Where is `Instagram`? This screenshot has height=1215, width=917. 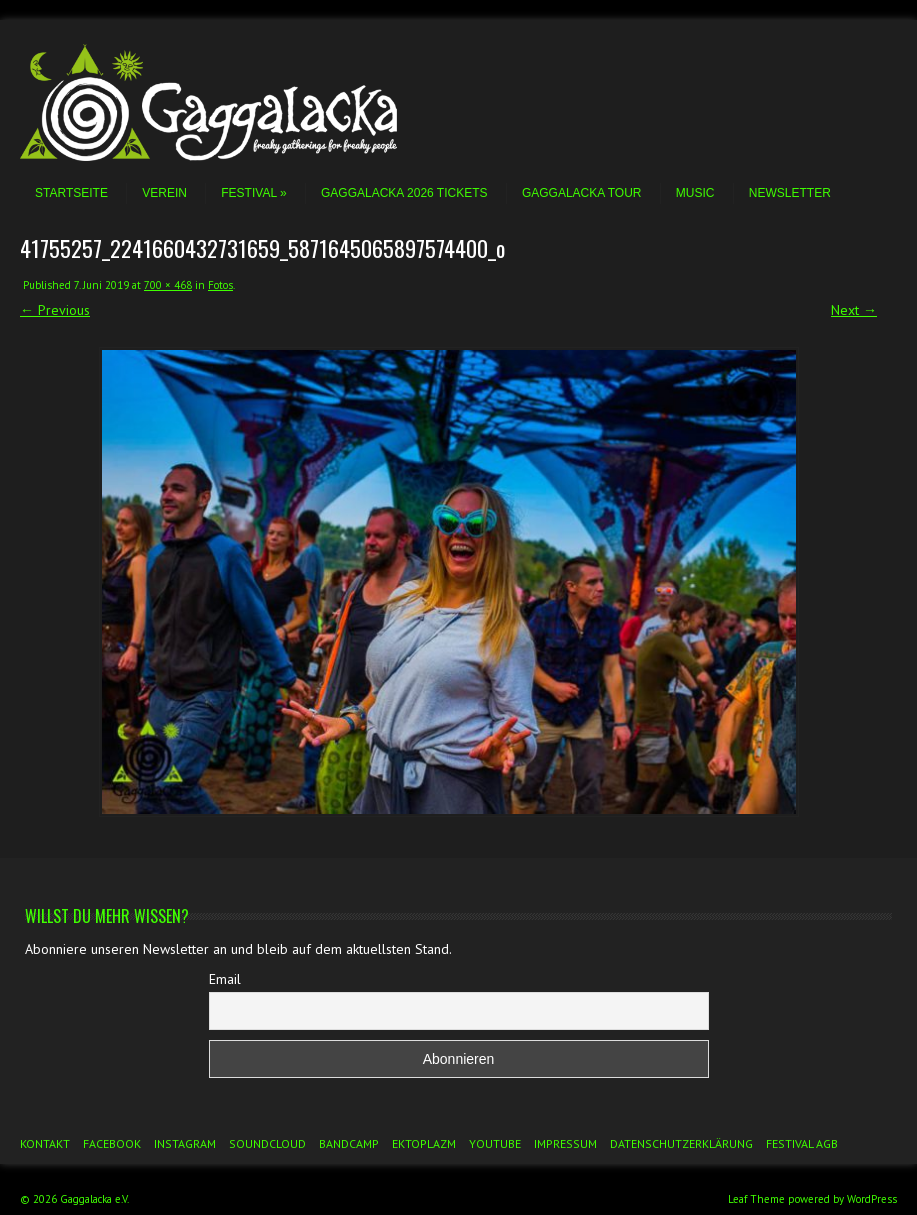 Instagram is located at coordinates (185, 1143).